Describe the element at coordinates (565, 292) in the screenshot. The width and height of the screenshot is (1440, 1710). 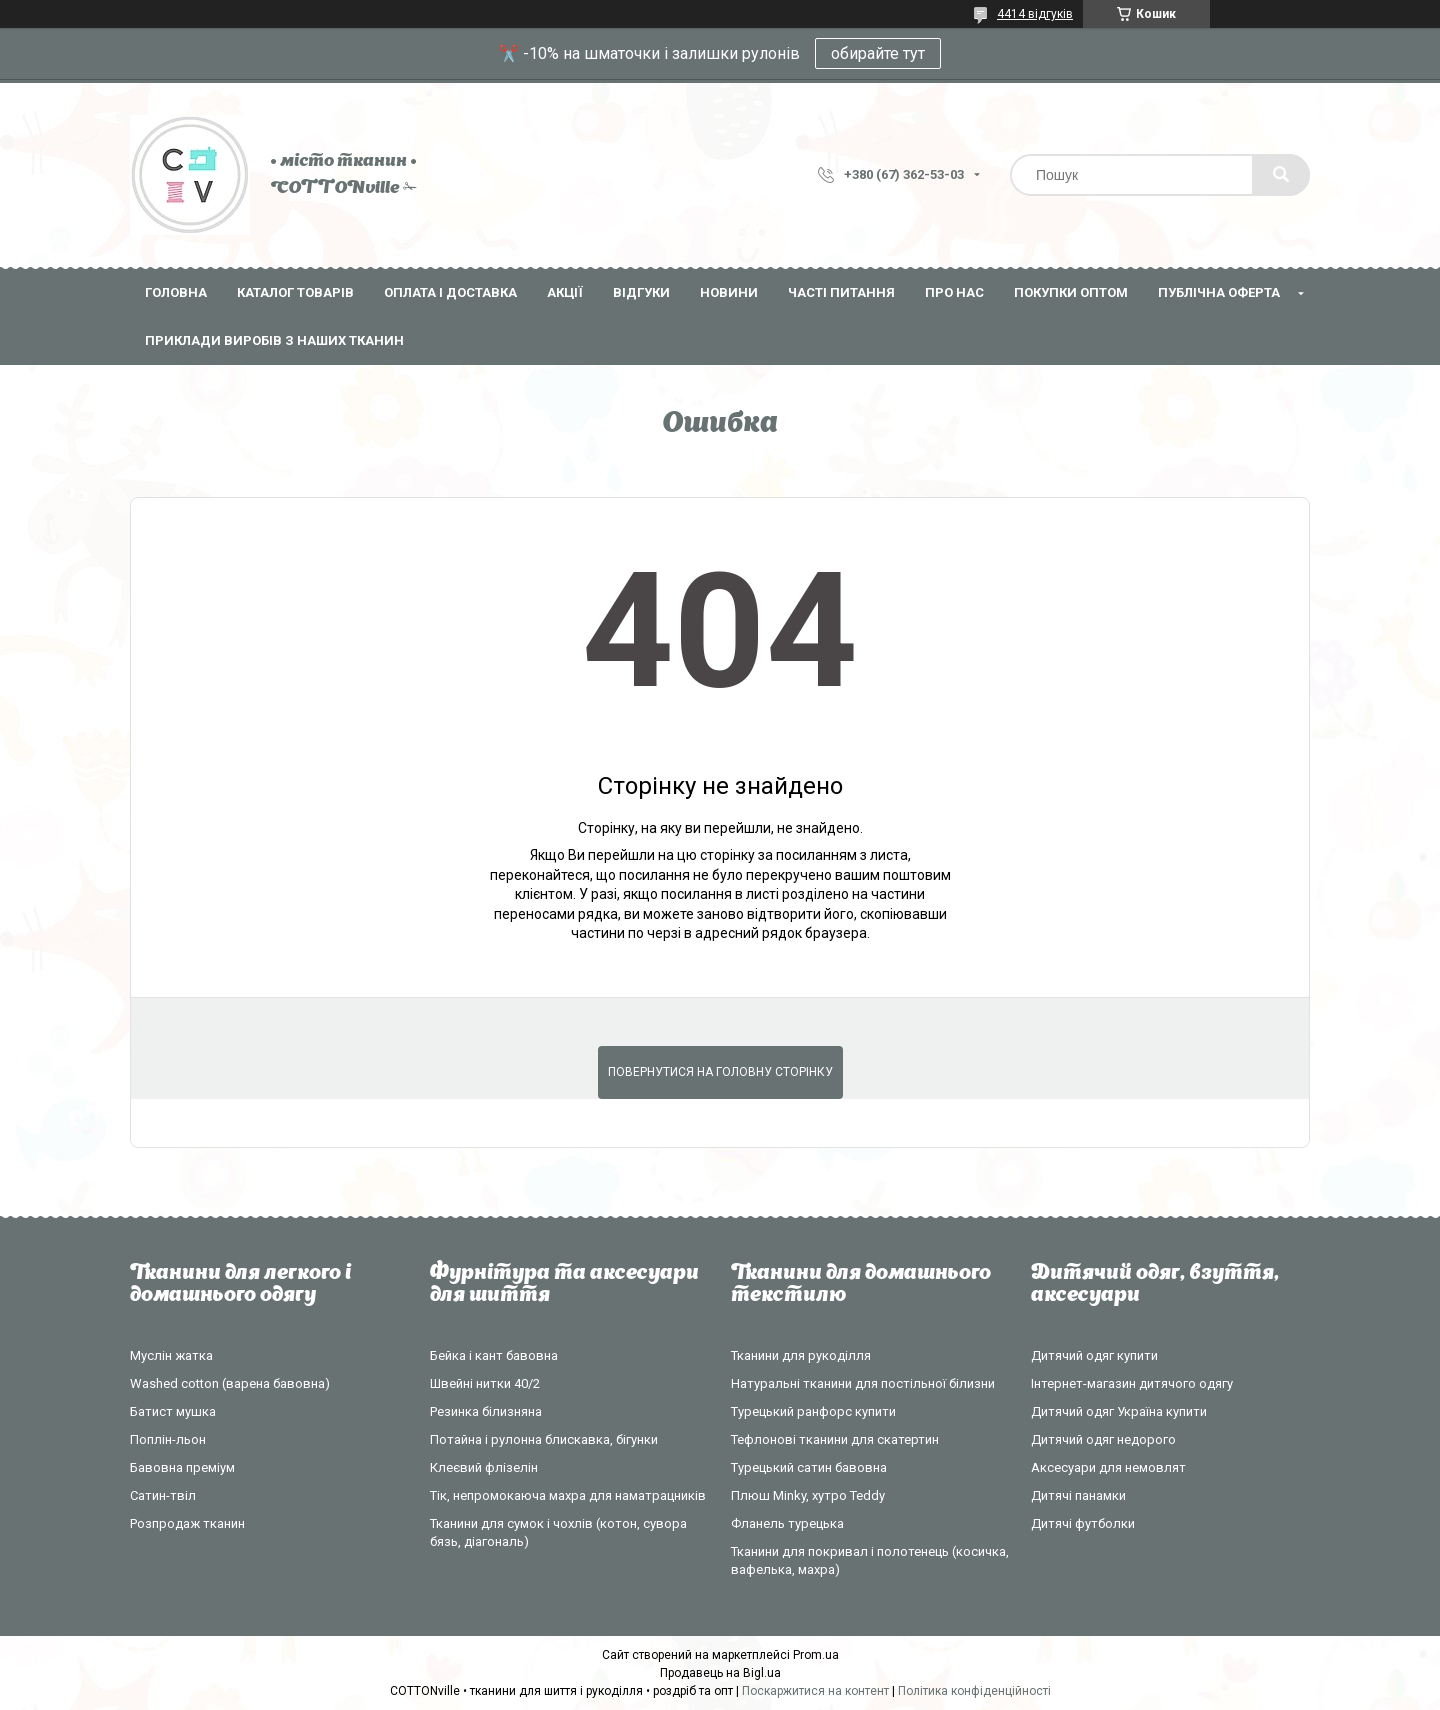
I see `Акції` at that location.